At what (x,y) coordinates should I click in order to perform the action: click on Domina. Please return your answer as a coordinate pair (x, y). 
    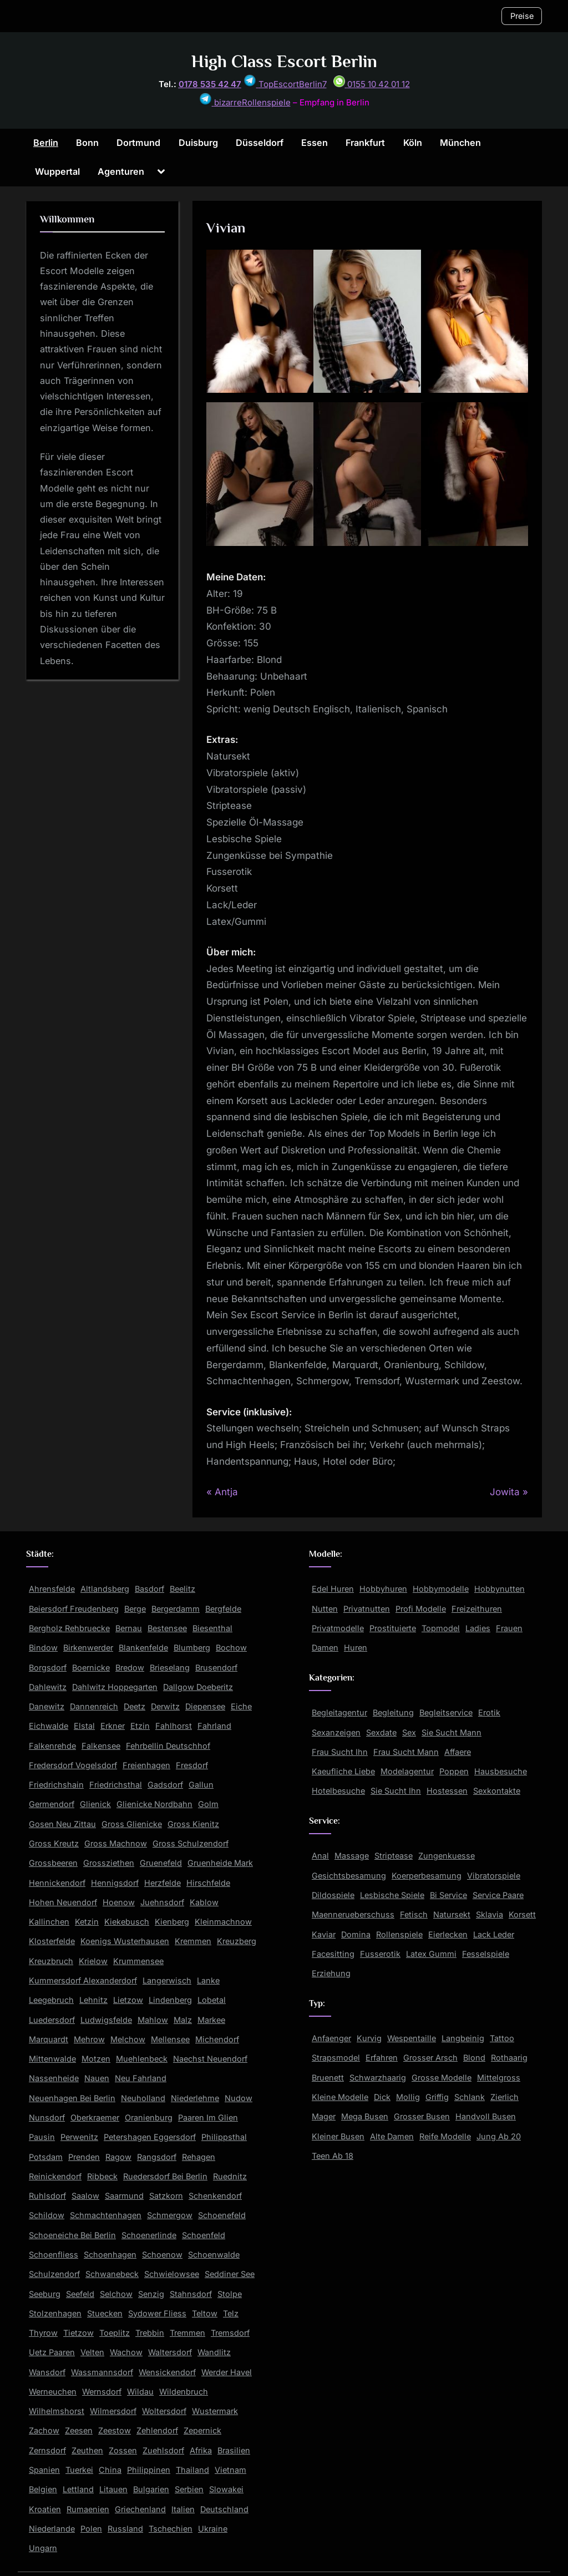
    Looking at the image, I should click on (356, 1934).